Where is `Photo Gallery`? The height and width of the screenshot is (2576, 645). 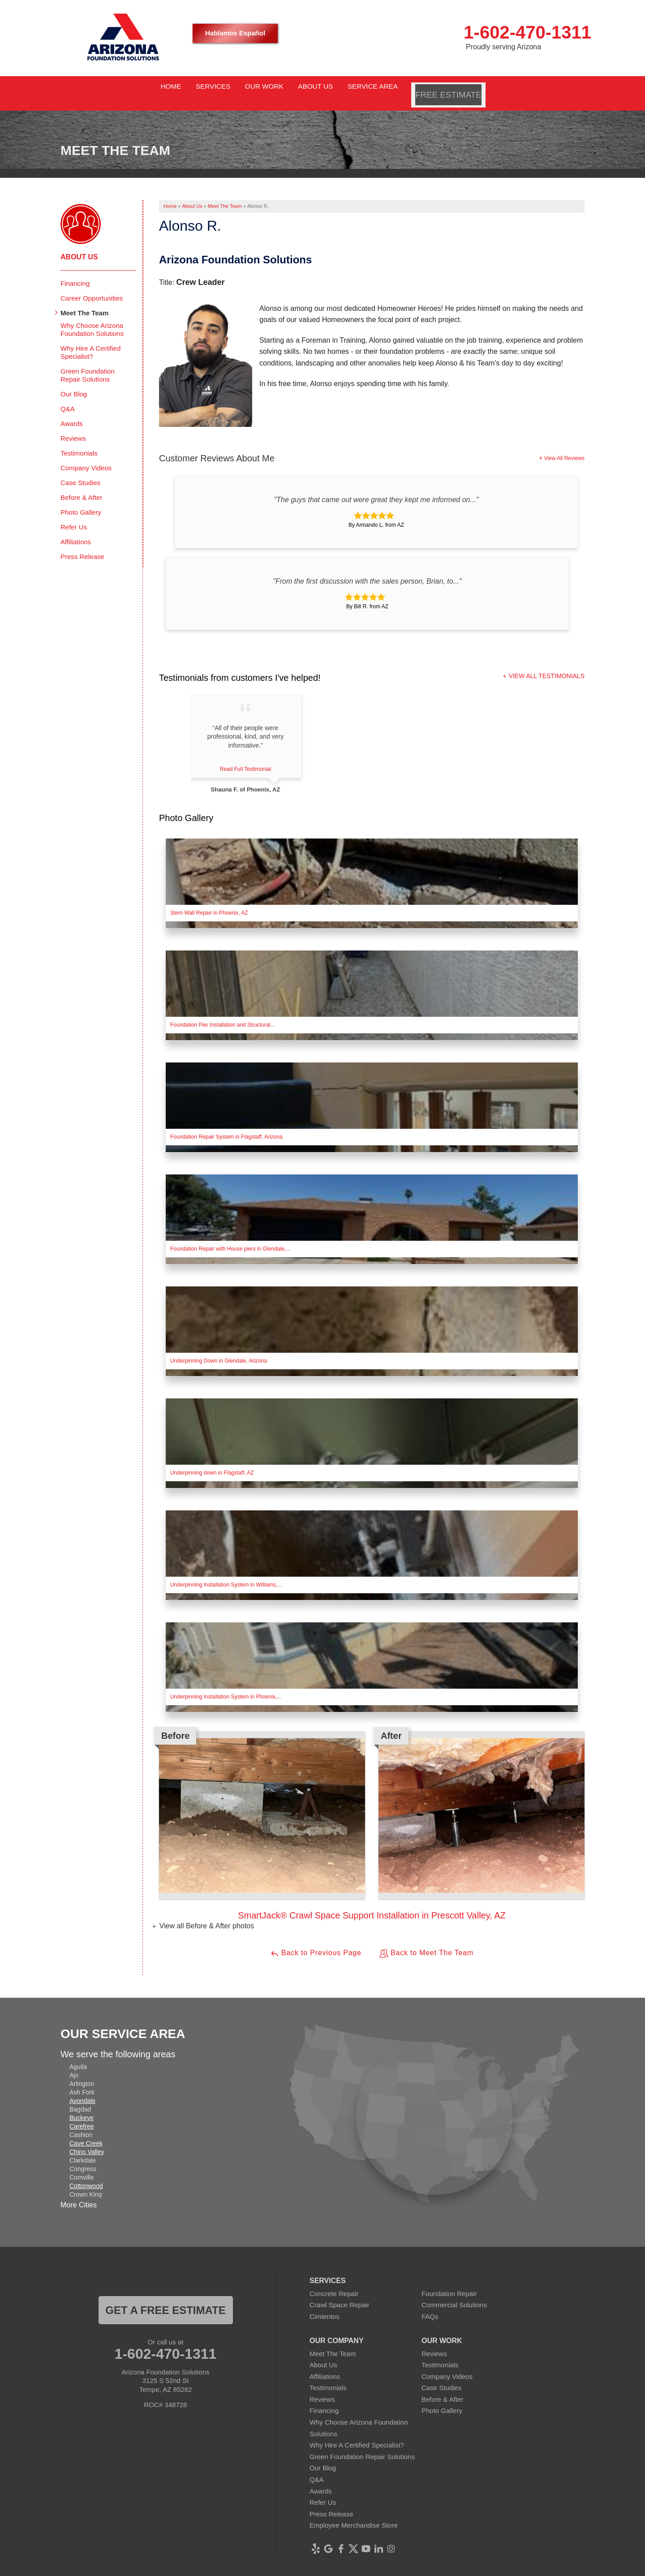
Photo Gallery is located at coordinates (80, 501).